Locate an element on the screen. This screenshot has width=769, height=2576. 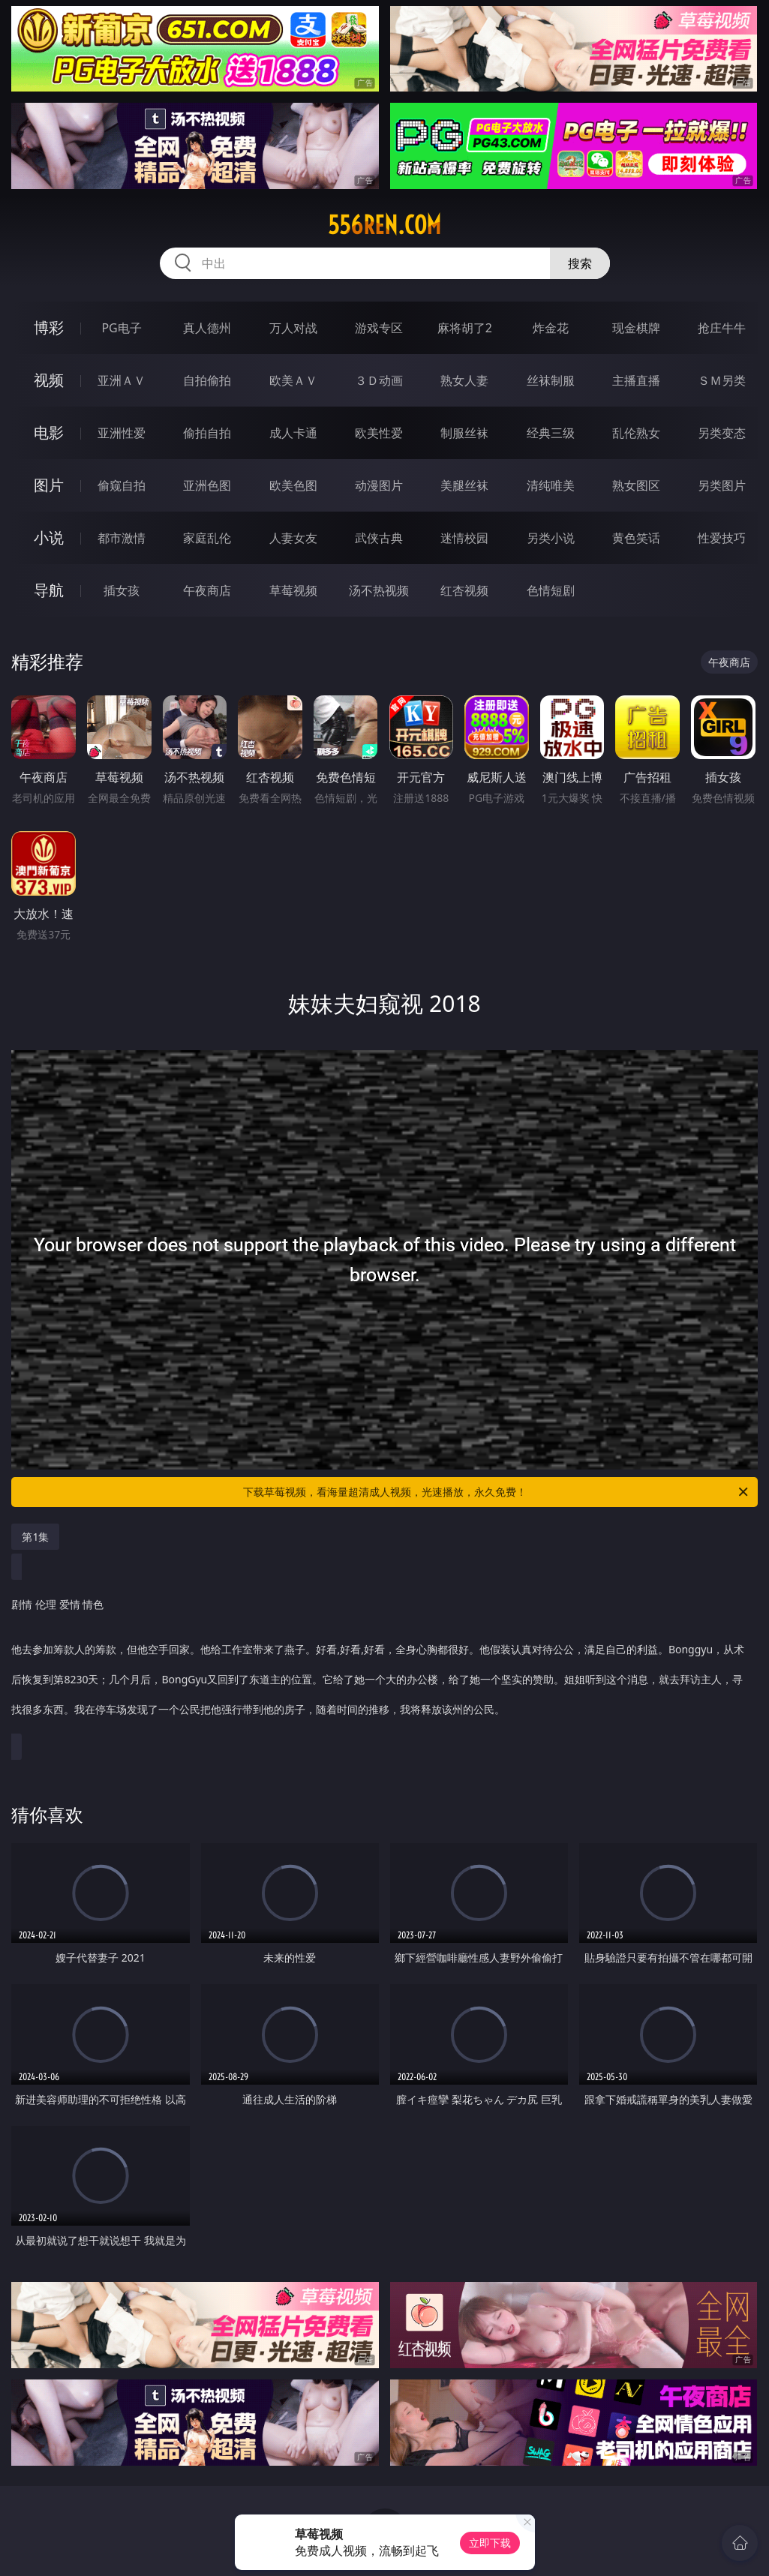
第1集 is located at coordinates (35, 1537).